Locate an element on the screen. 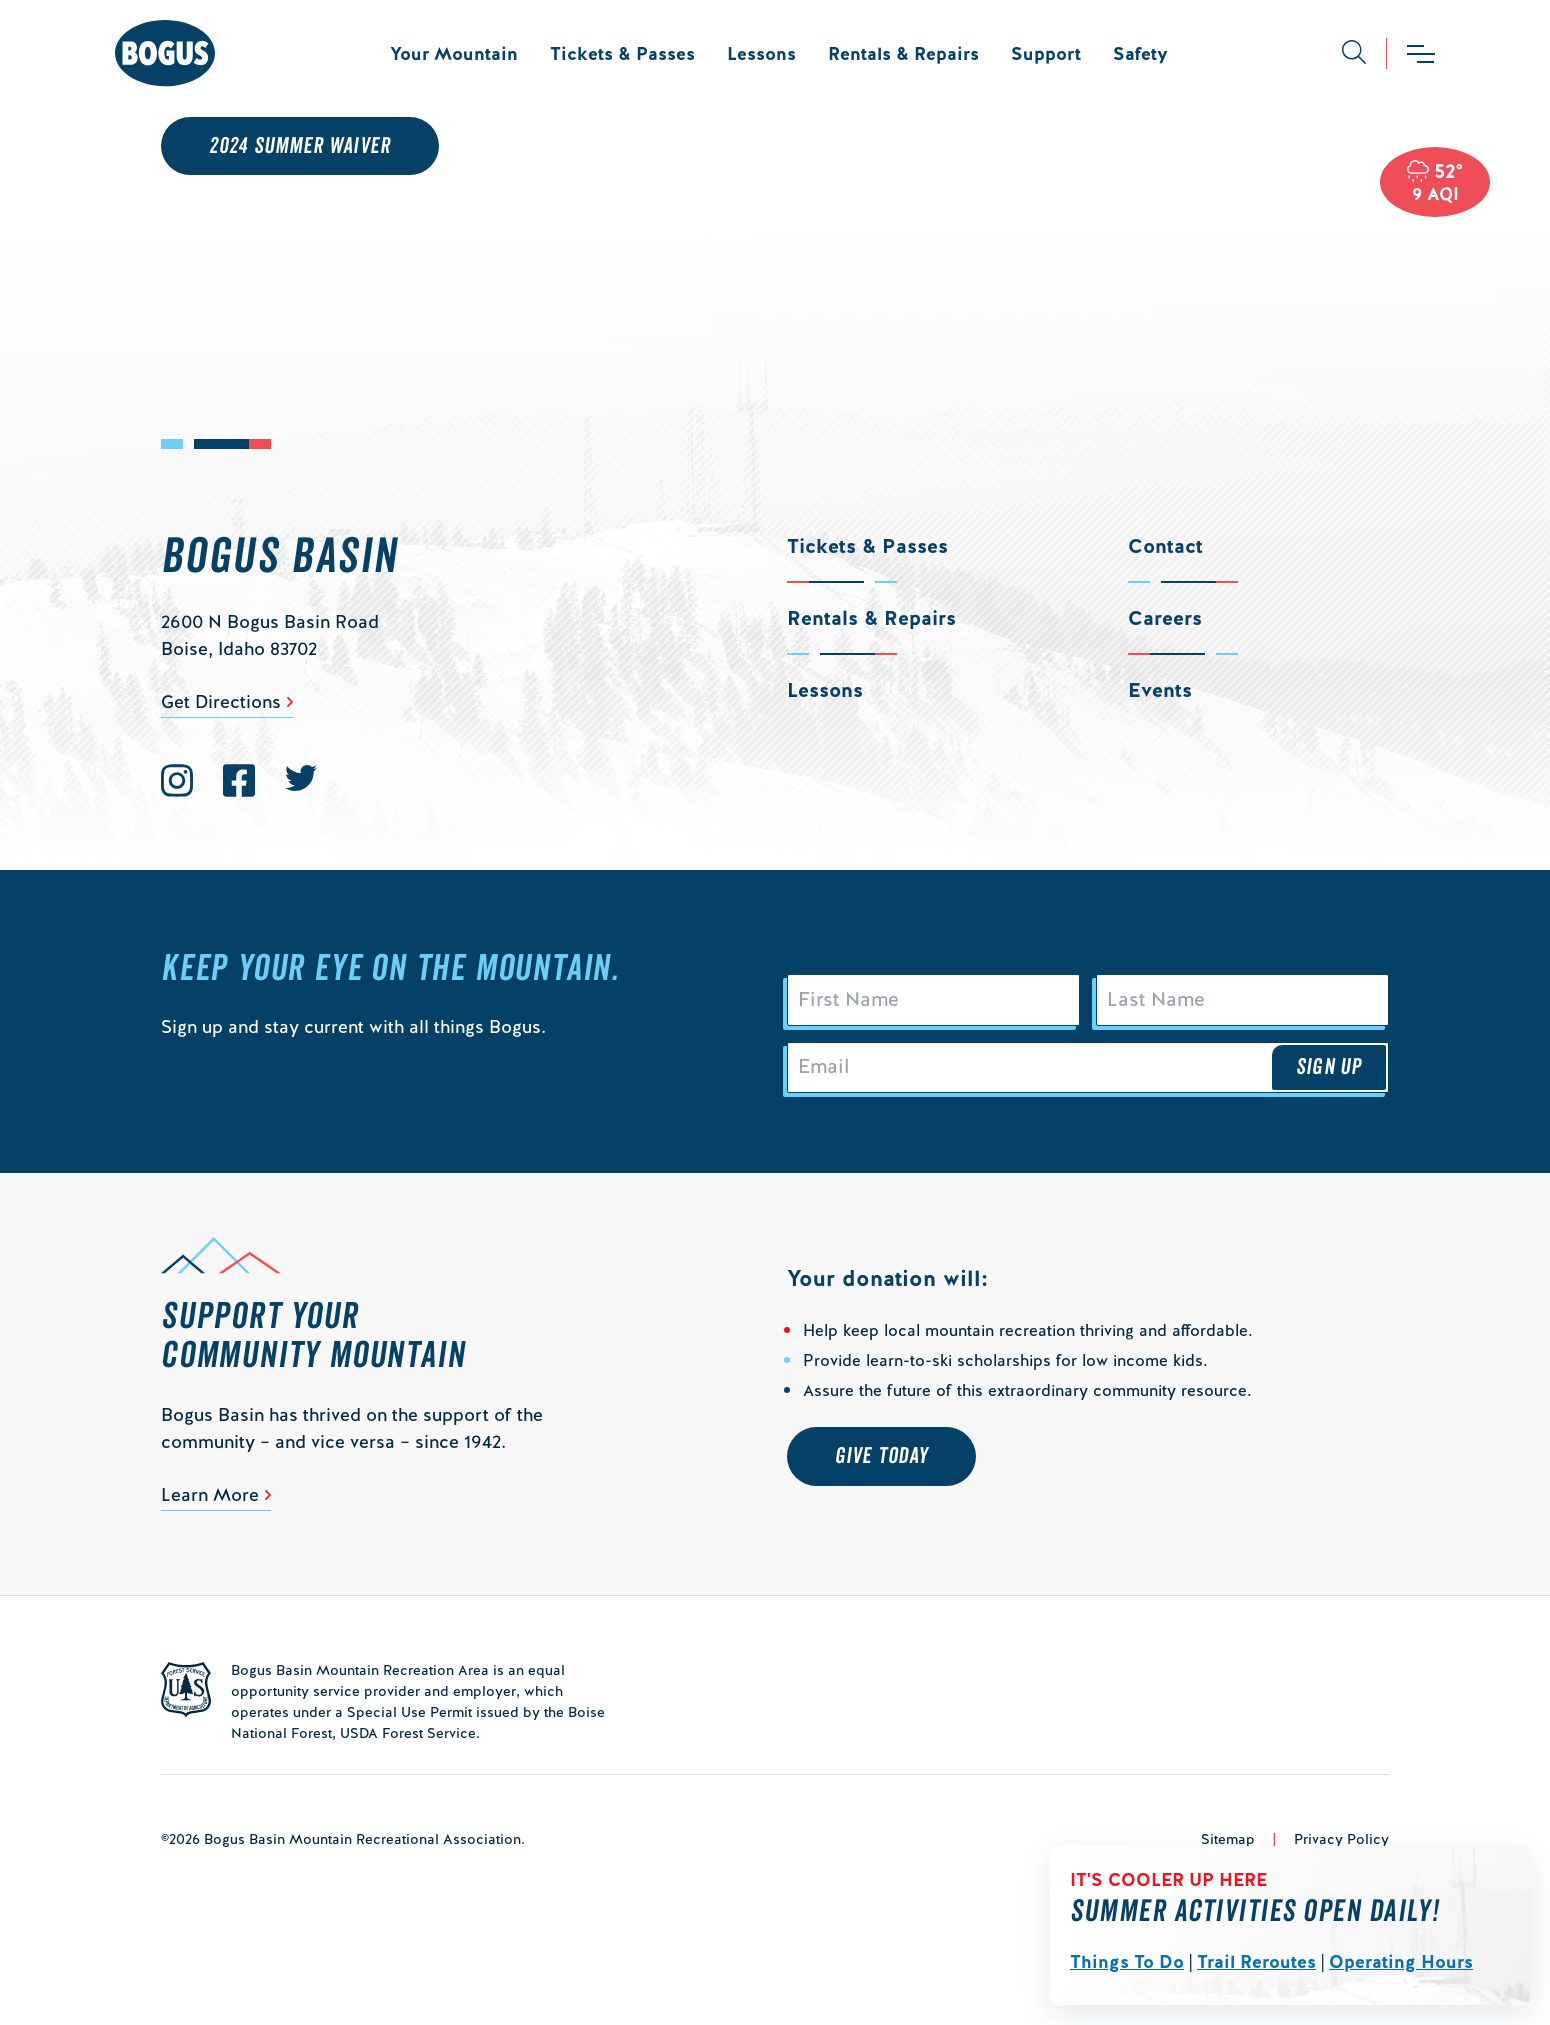 The image size is (1550, 2025). Support is located at coordinates (1046, 53).